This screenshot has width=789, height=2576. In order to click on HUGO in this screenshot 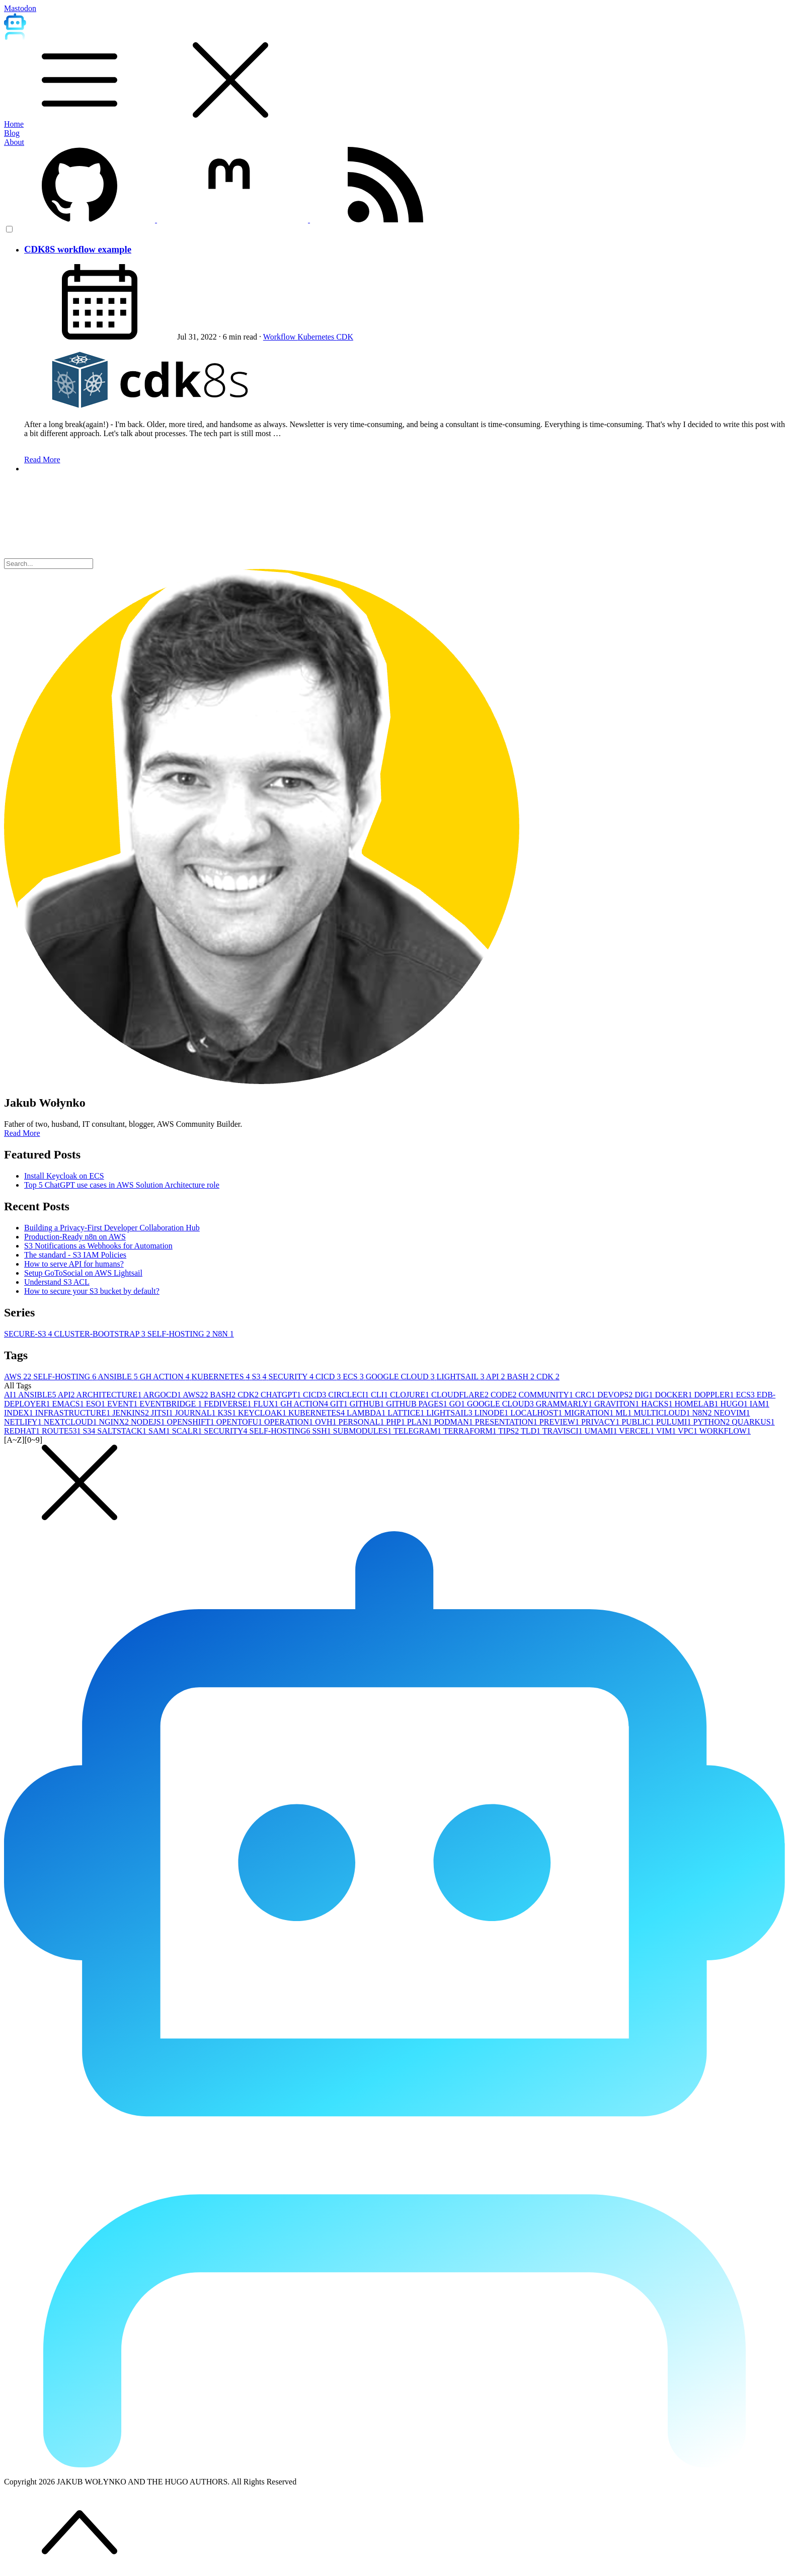, I will do `click(735, 1403)`.